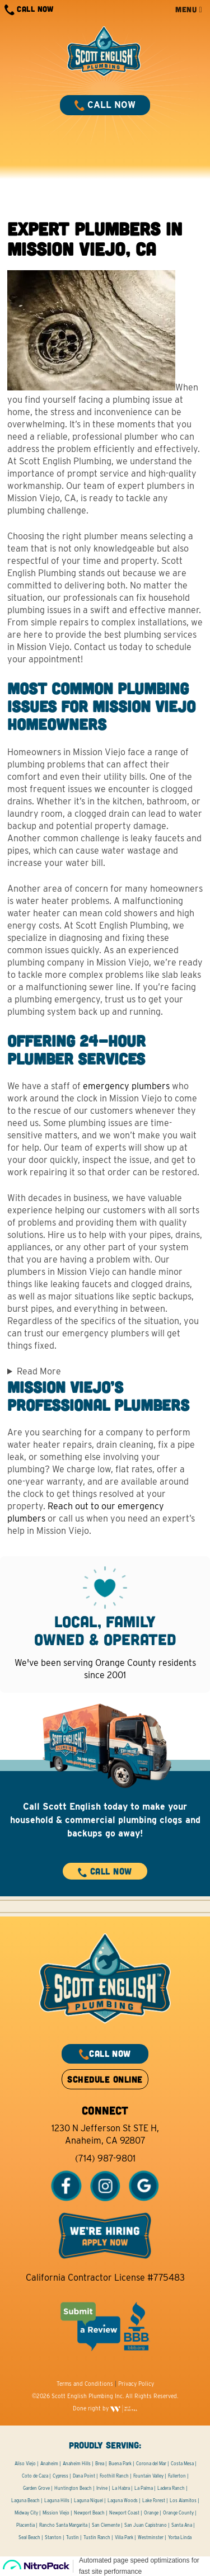 This screenshot has height=2576, width=210. What do you see at coordinates (177, 2476) in the screenshot?
I see `Fullerton` at bounding box center [177, 2476].